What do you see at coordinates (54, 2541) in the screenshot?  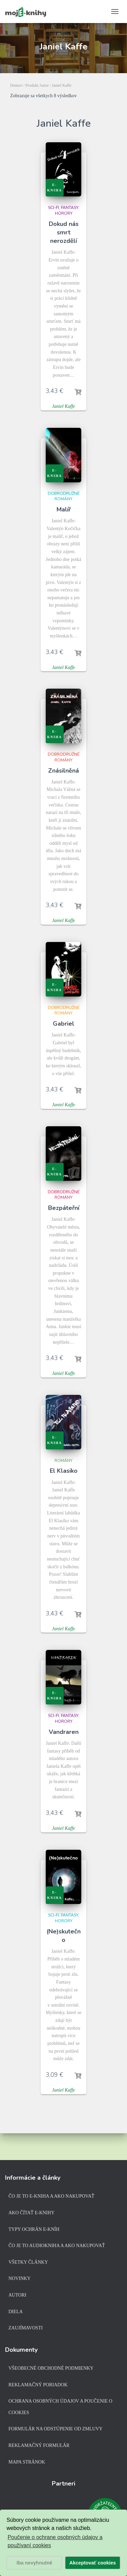 I see `Poučenie o ochrane osobných údajov a používaní cookies` at bounding box center [54, 2541].